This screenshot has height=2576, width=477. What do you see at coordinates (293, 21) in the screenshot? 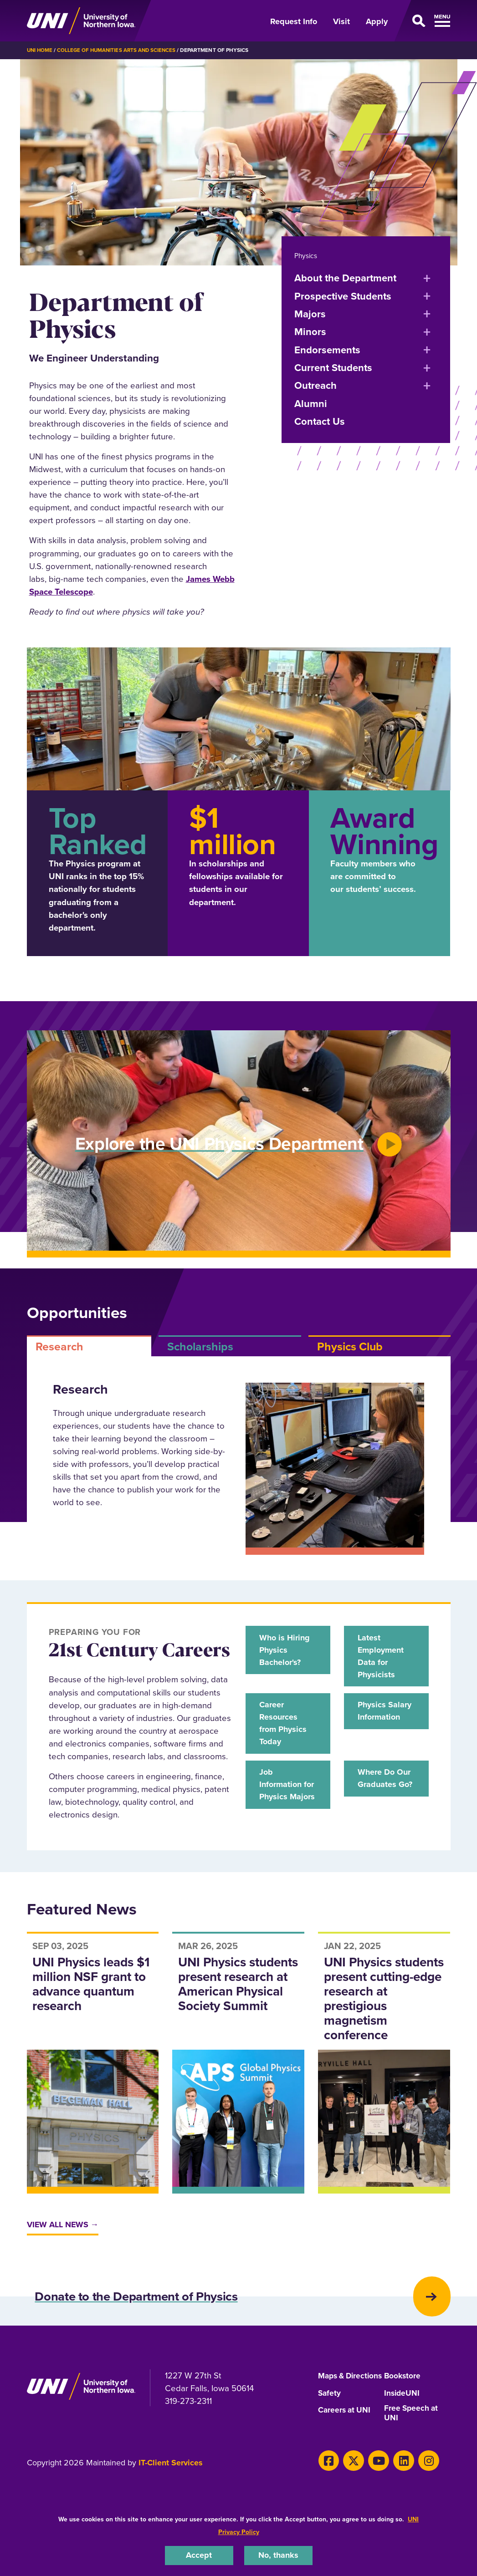
I see `Request Info` at bounding box center [293, 21].